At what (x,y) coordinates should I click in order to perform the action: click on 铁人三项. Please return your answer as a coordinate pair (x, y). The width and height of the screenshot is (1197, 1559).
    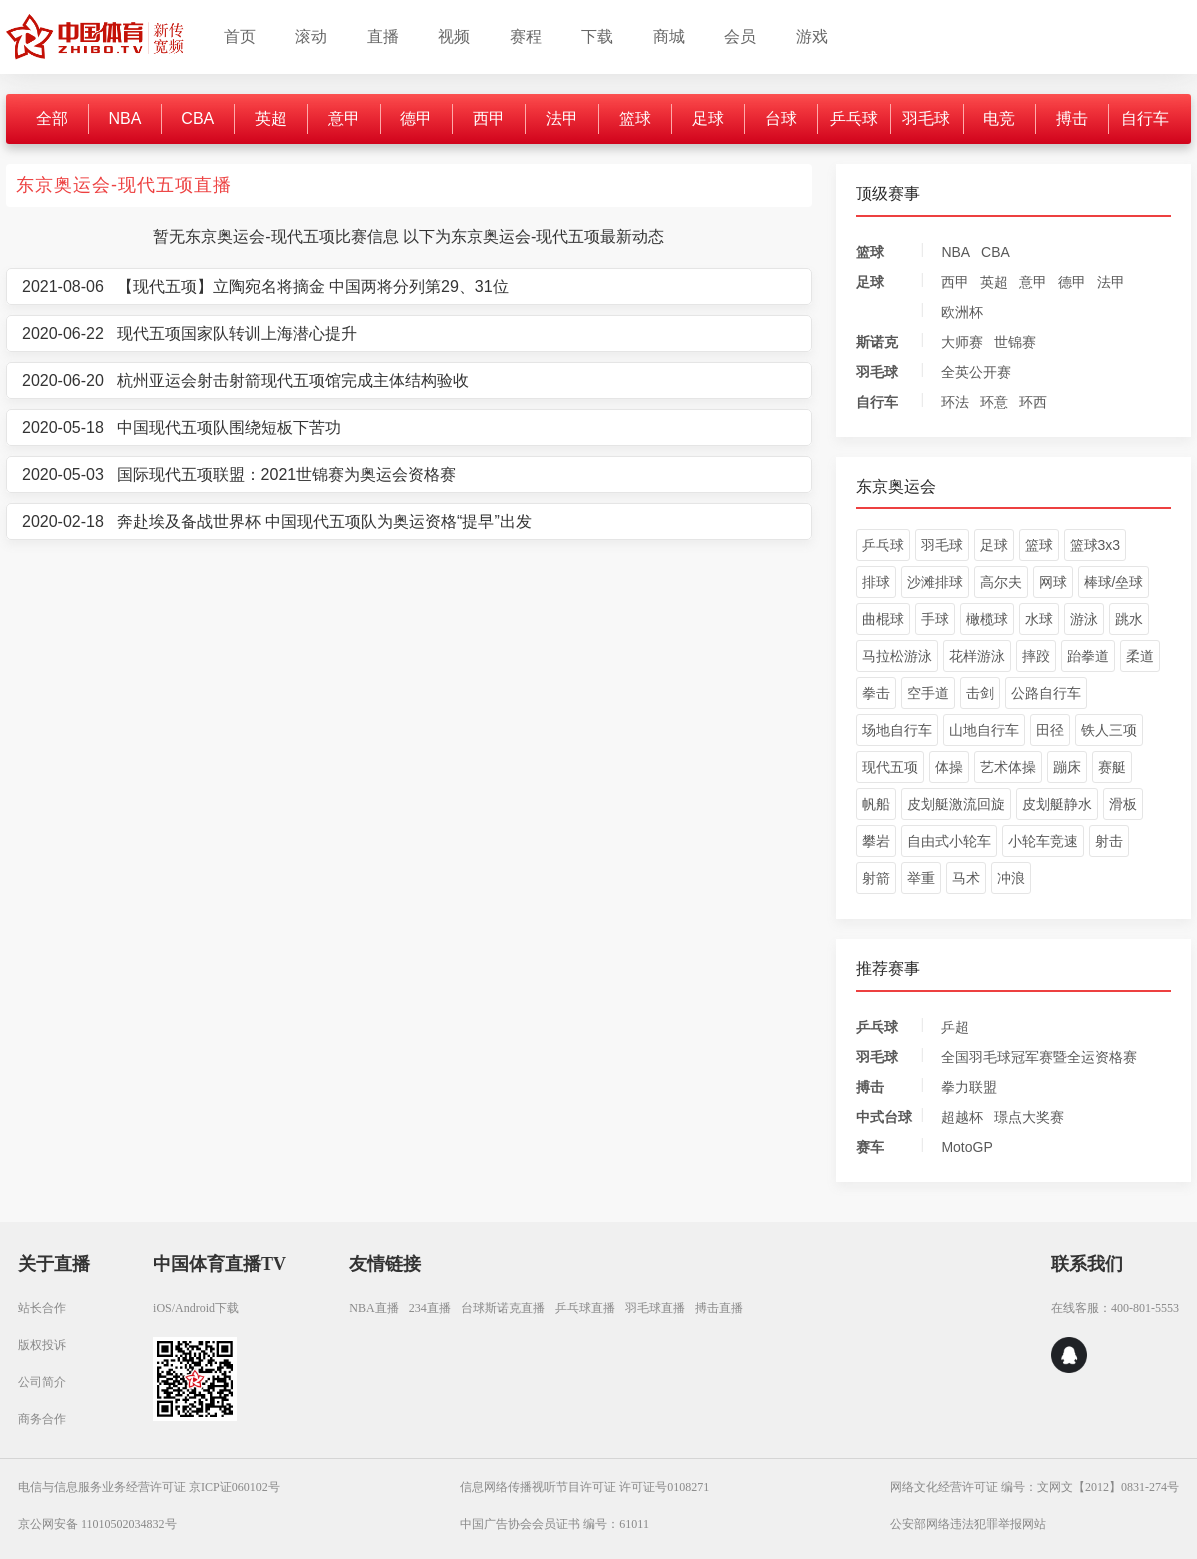
    Looking at the image, I should click on (1109, 730).